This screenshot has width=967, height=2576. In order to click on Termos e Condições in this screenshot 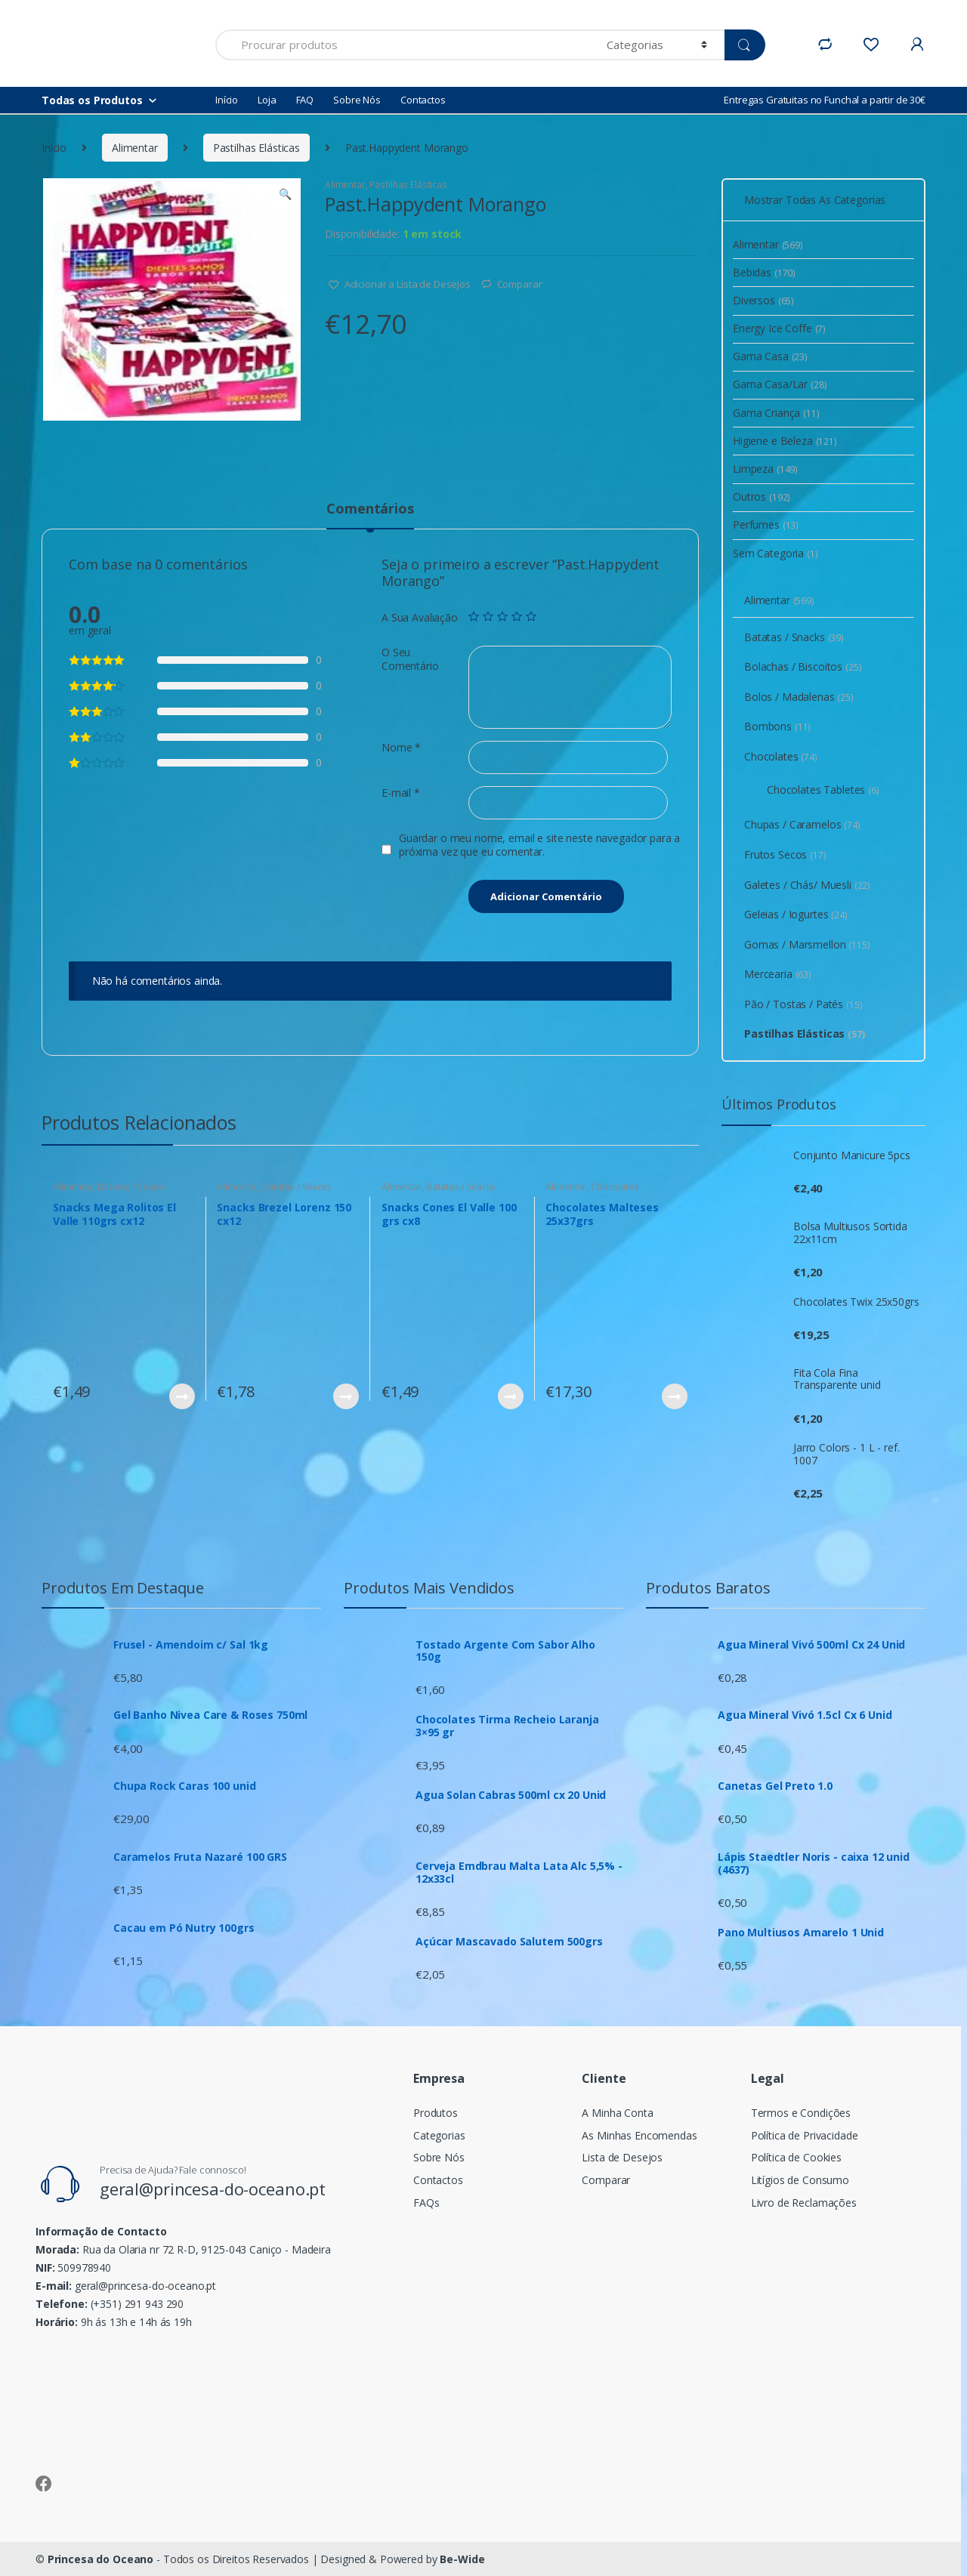, I will do `click(801, 2113)`.